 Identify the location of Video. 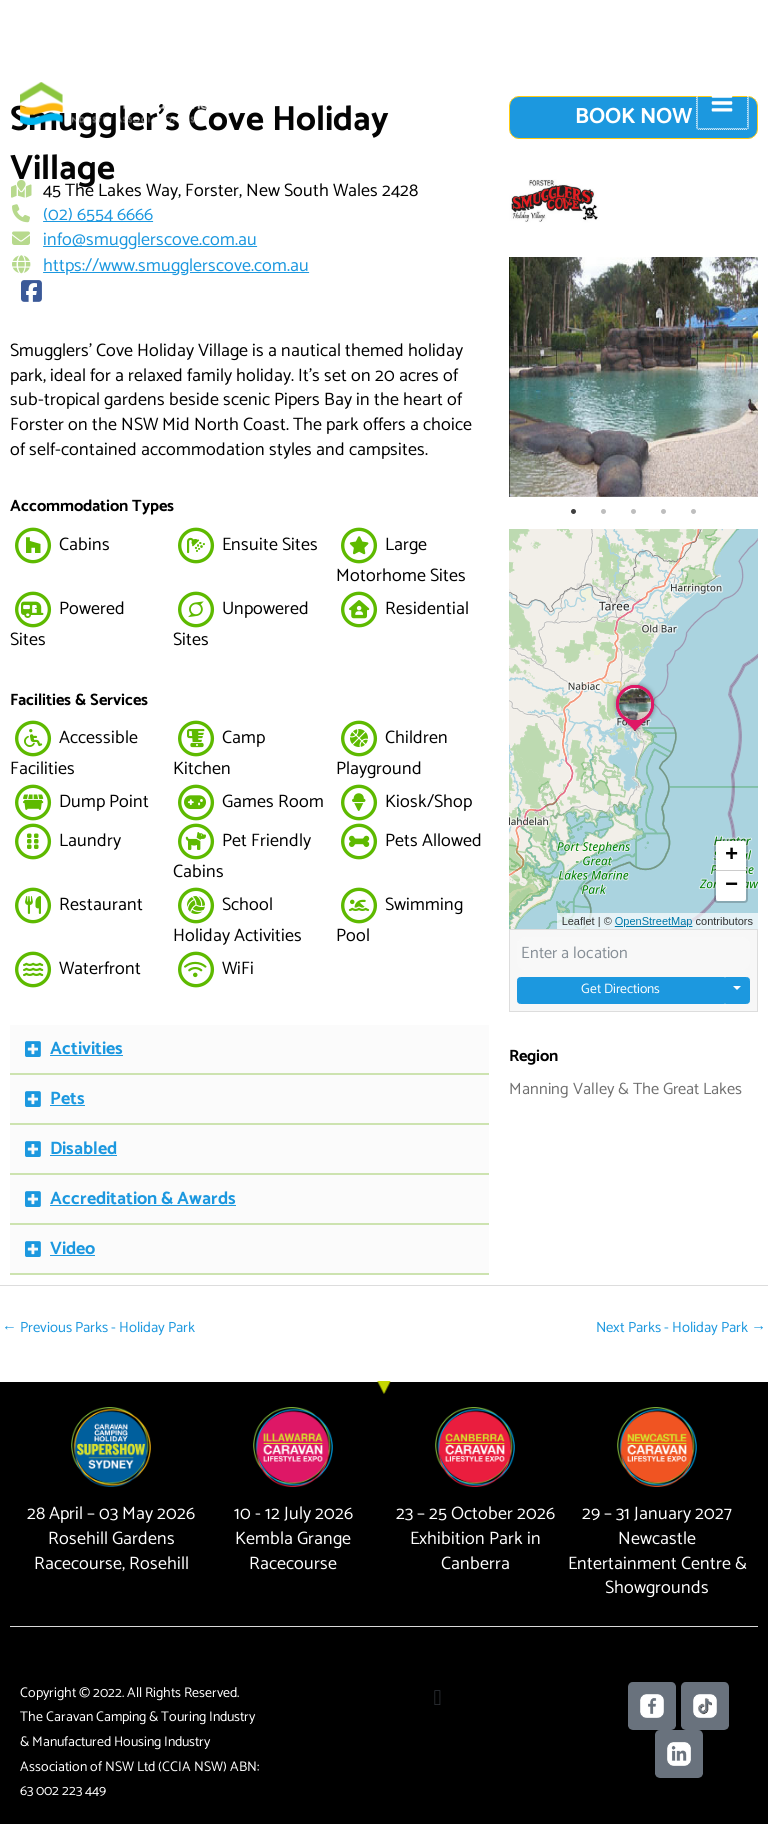
(72, 1247).